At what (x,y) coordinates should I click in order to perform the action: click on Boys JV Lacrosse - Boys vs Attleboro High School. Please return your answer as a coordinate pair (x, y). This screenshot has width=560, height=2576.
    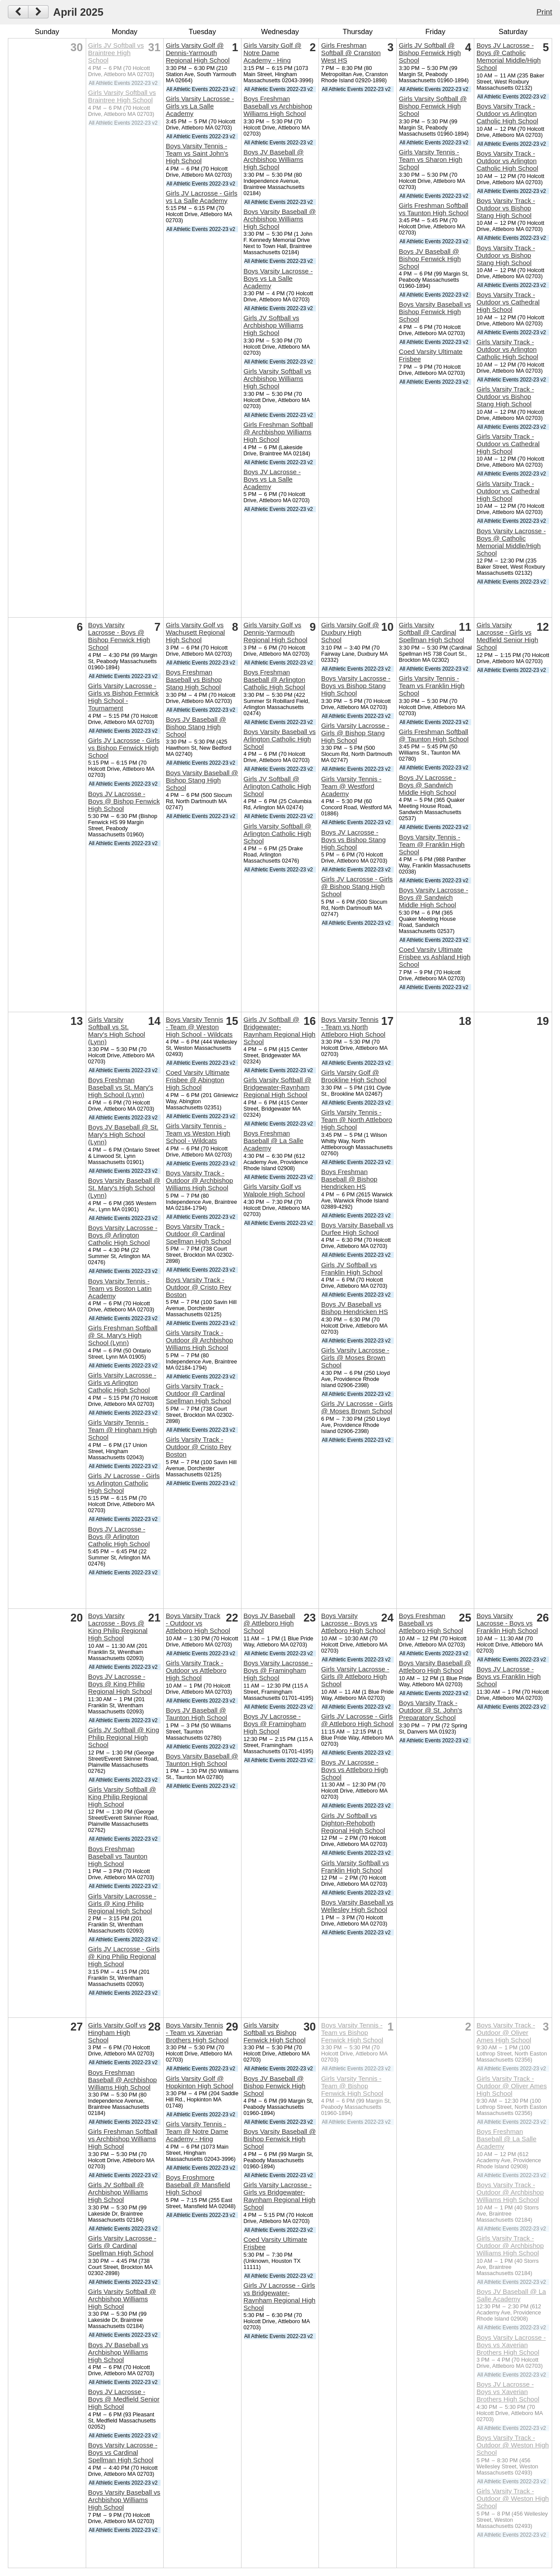
    Looking at the image, I should click on (354, 1769).